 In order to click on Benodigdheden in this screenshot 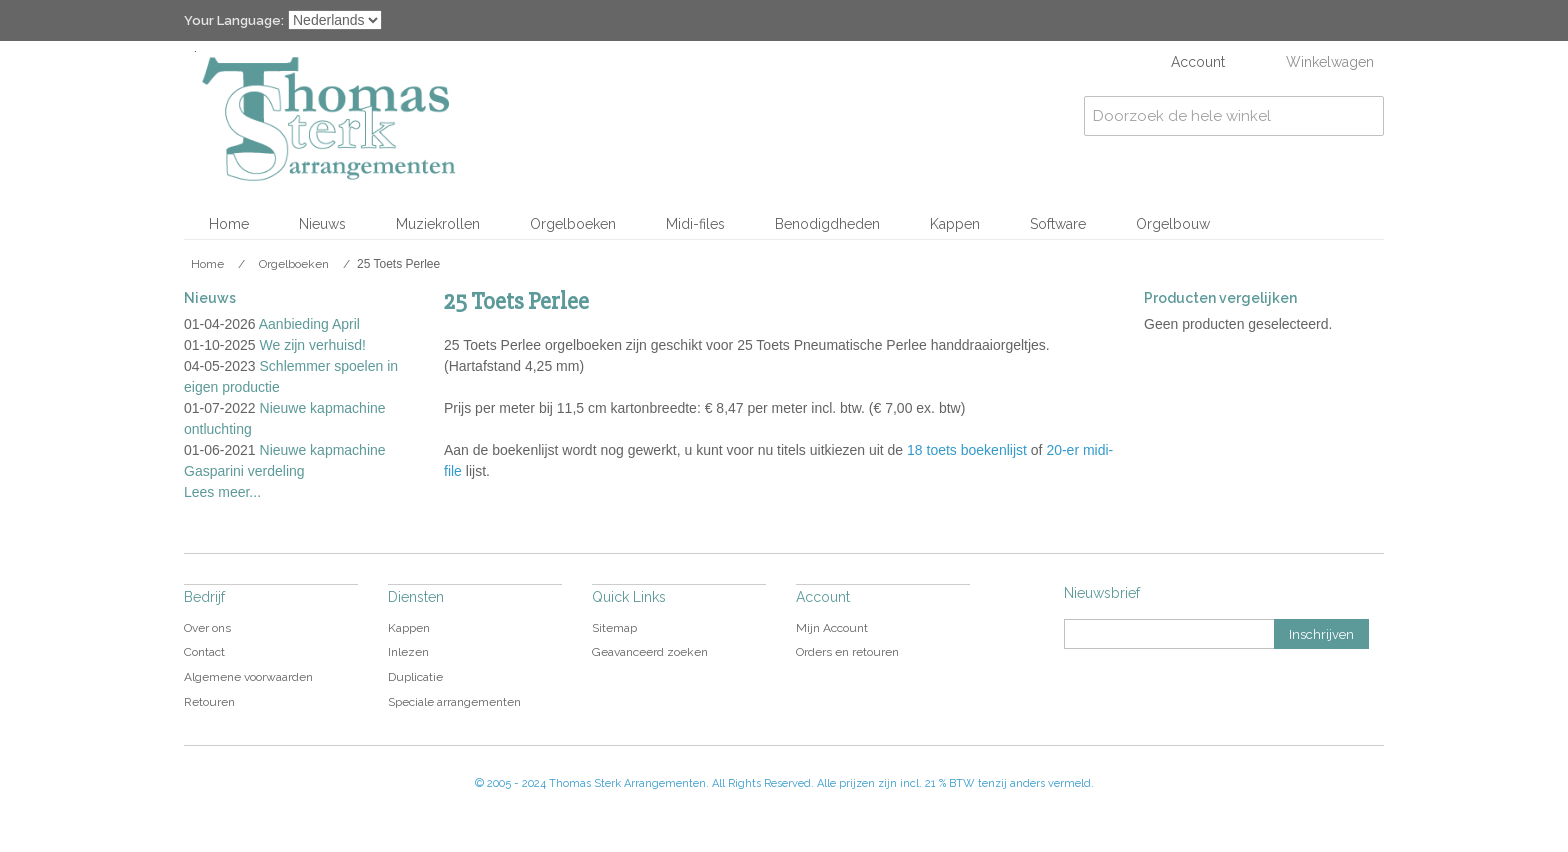, I will do `click(827, 224)`.